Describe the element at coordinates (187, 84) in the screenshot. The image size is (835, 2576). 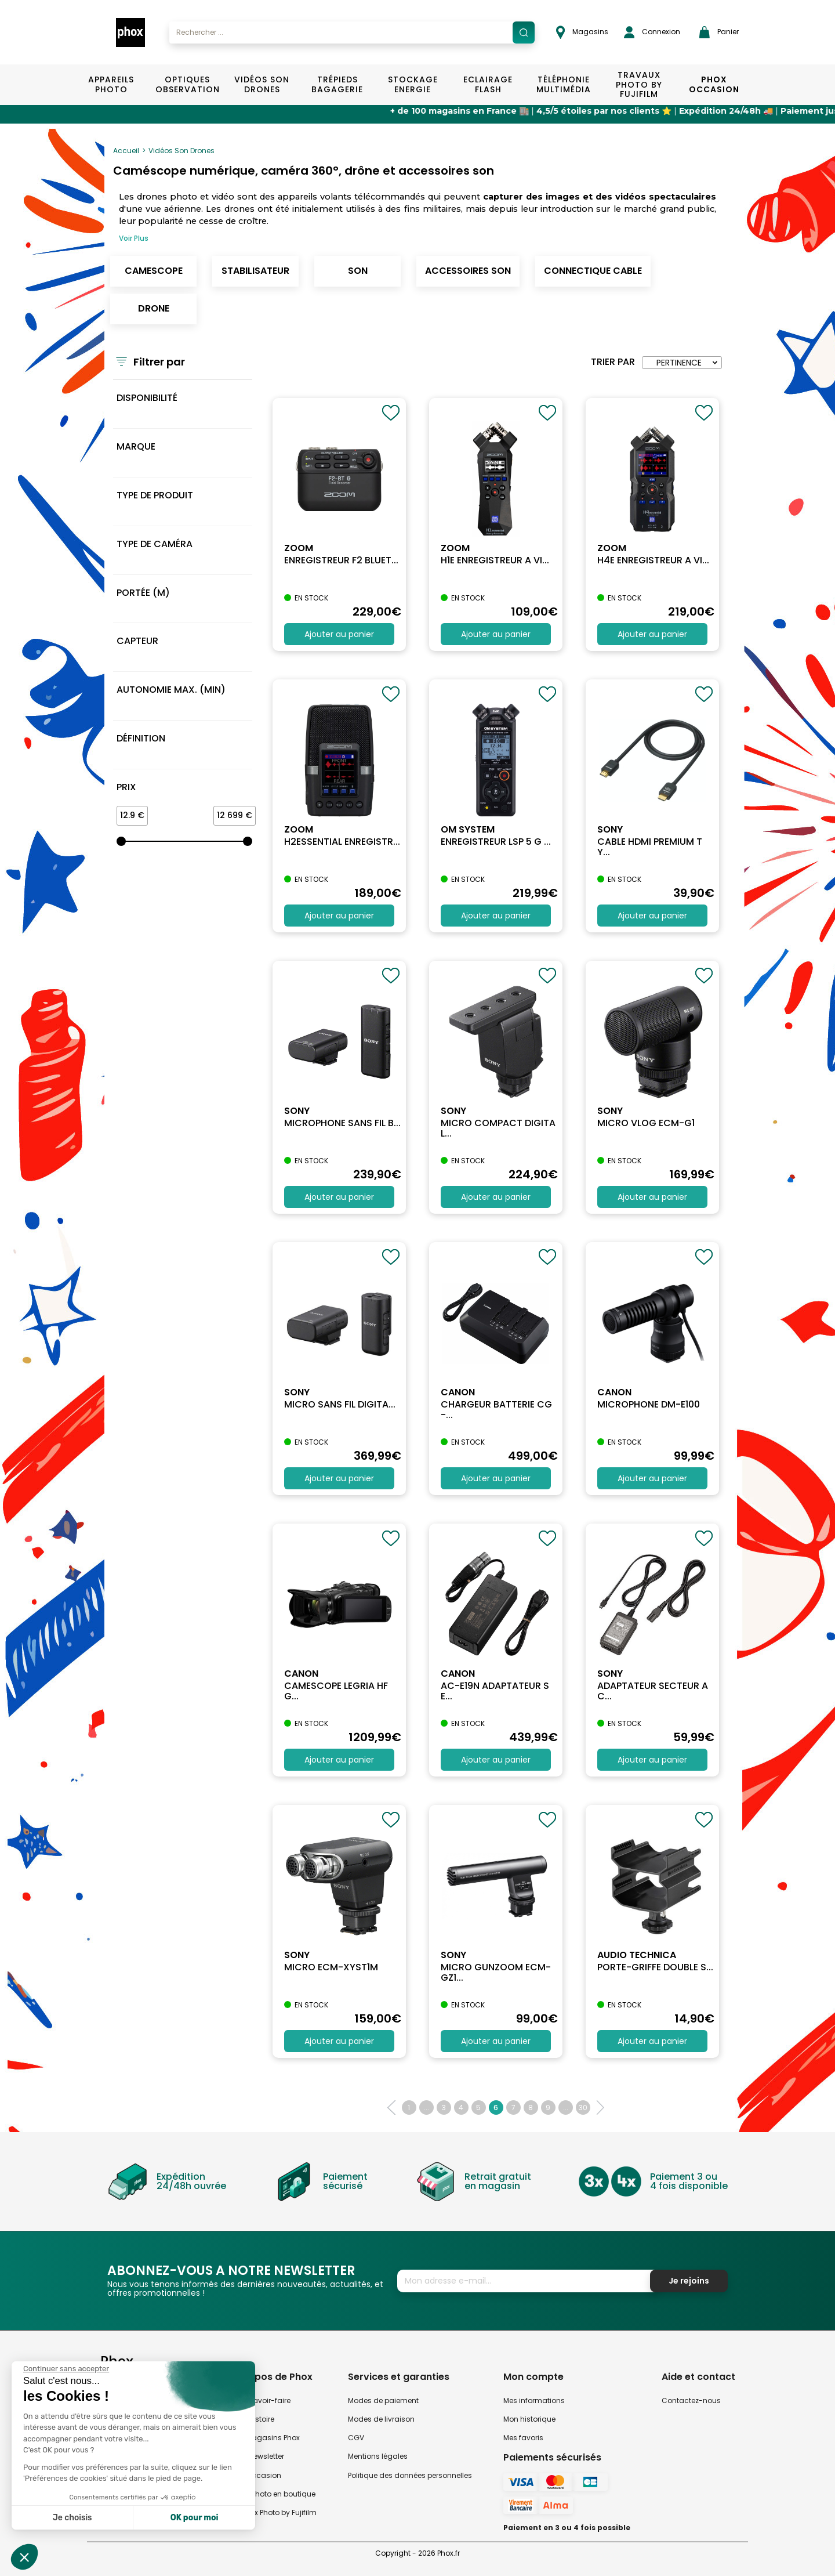
I see `Optiques Observation` at that location.